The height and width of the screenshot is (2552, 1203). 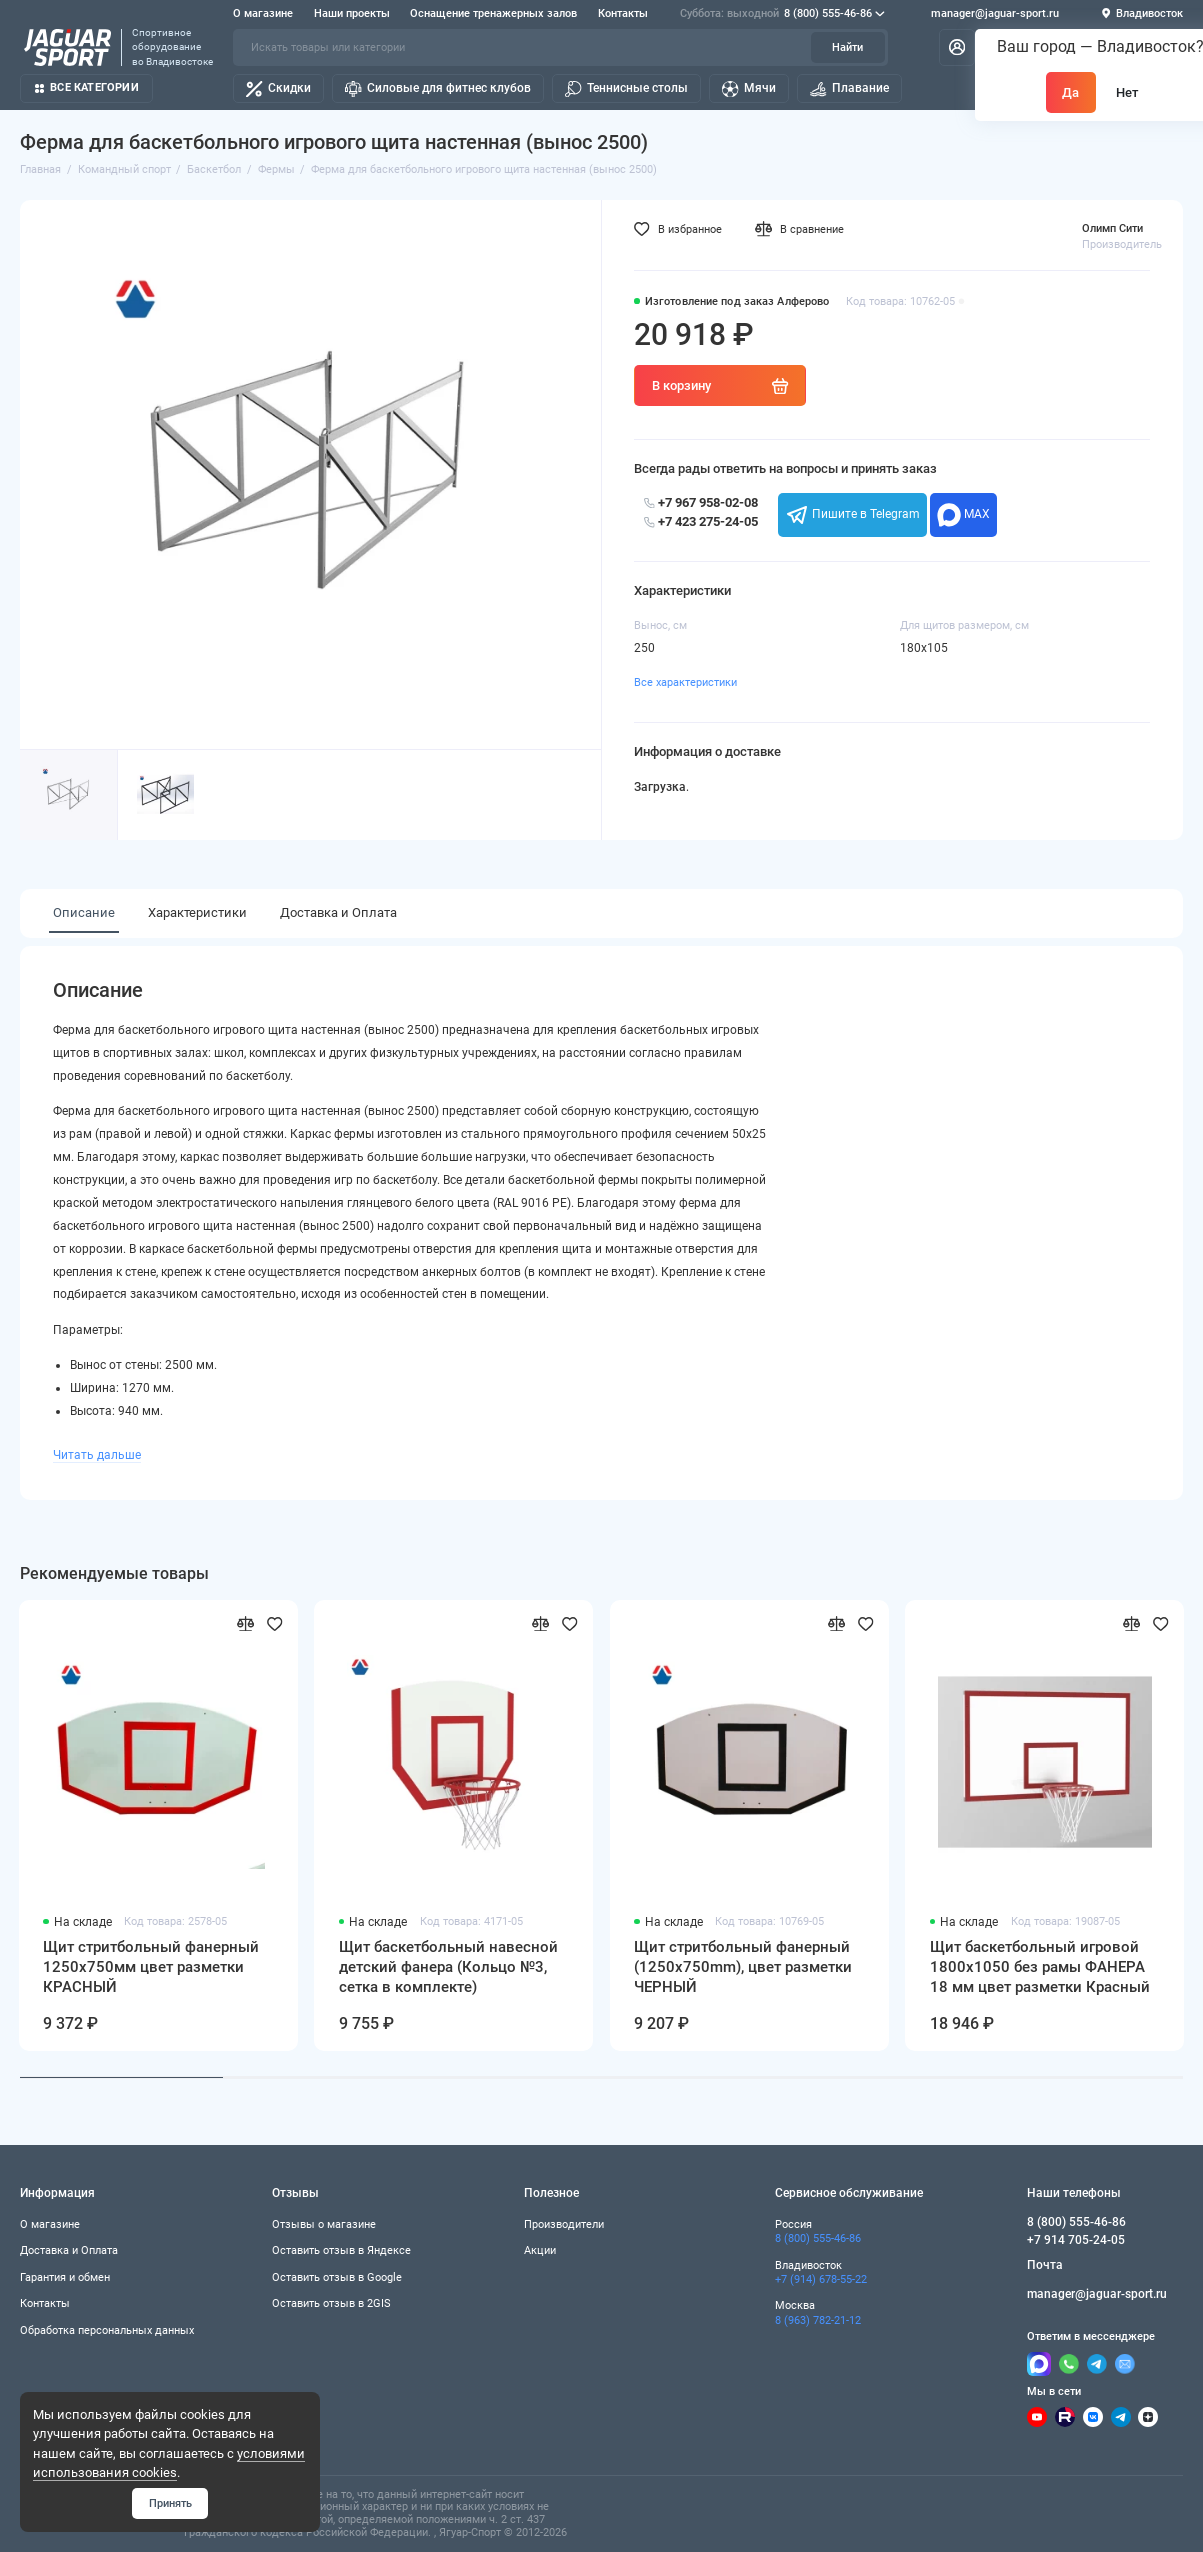 What do you see at coordinates (65, 2277) in the screenshot?
I see `Гарантия и обмен` at bounding box center [65, 2277].